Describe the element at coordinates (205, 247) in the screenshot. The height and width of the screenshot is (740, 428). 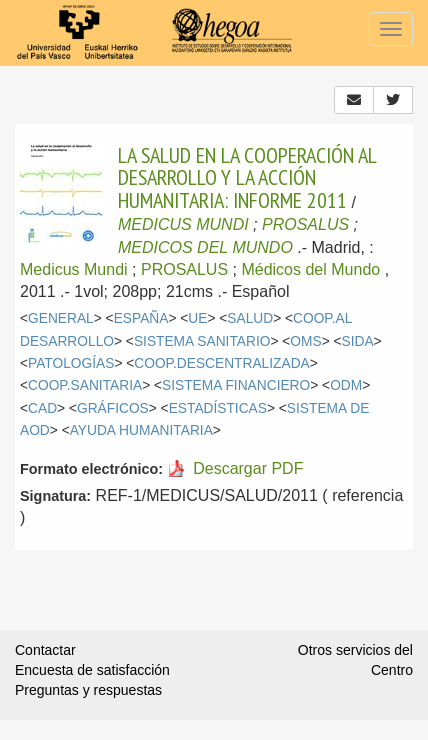
I see `MEDICOS DEL MUNDO` at that location.